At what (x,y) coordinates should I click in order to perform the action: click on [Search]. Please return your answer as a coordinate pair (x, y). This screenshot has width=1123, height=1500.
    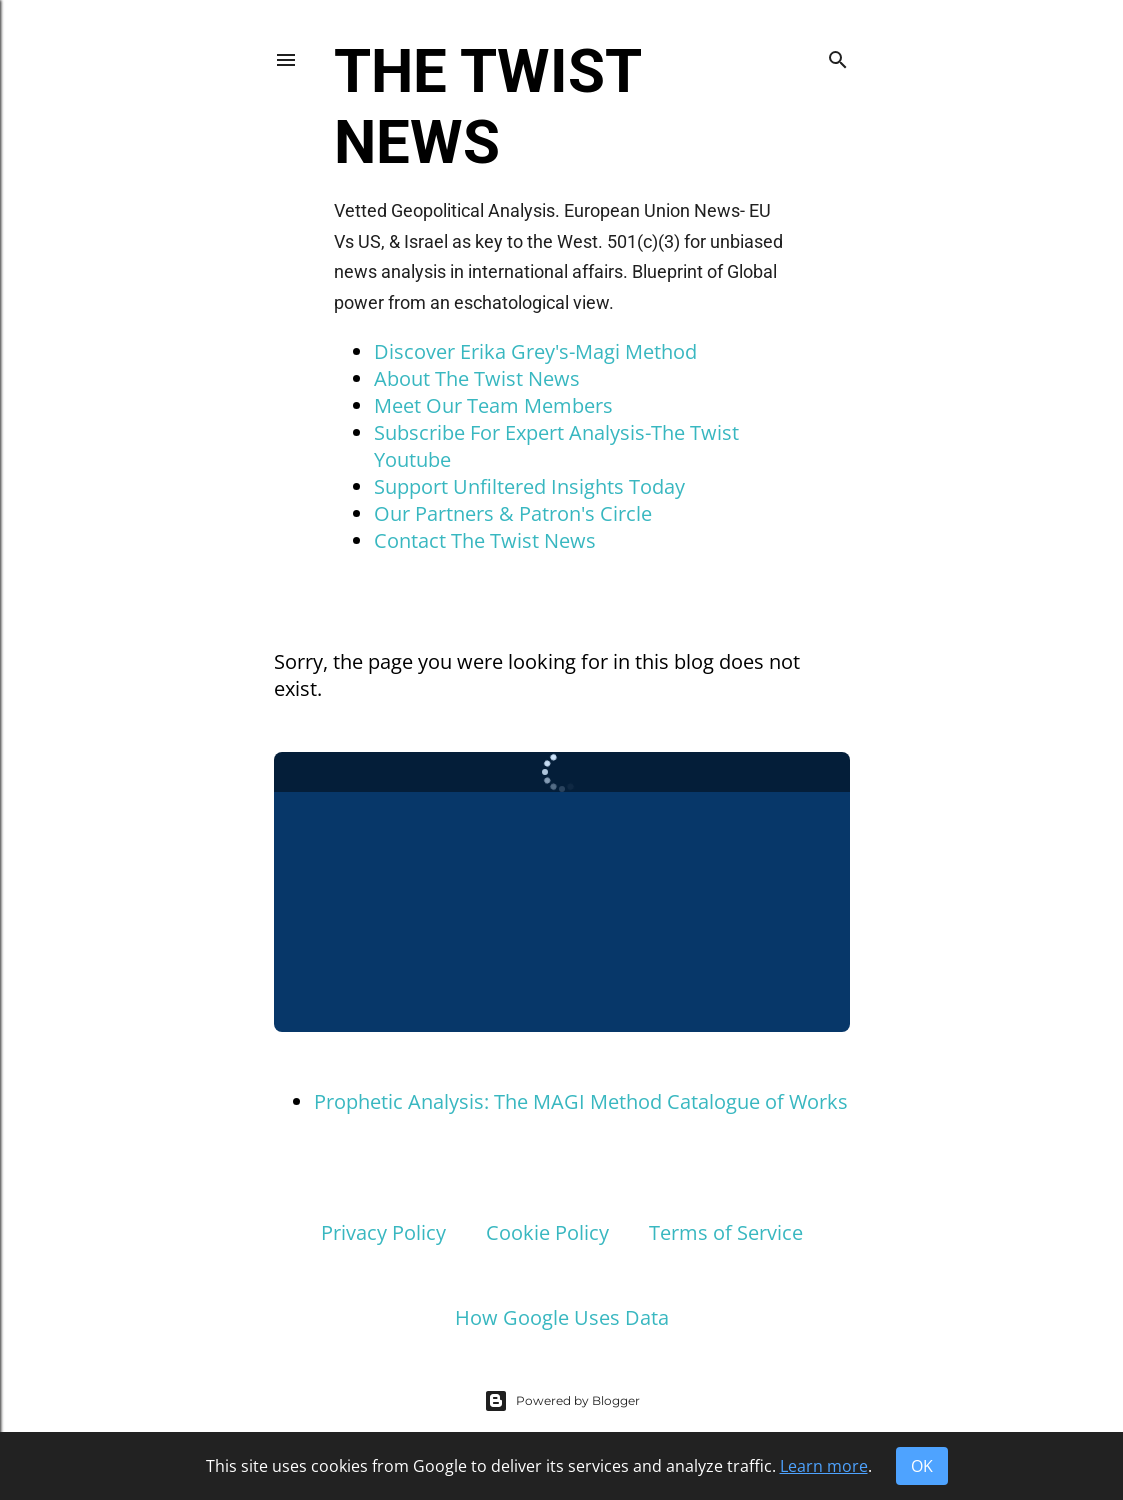
    Looking at the image, I should click on (838, 56).